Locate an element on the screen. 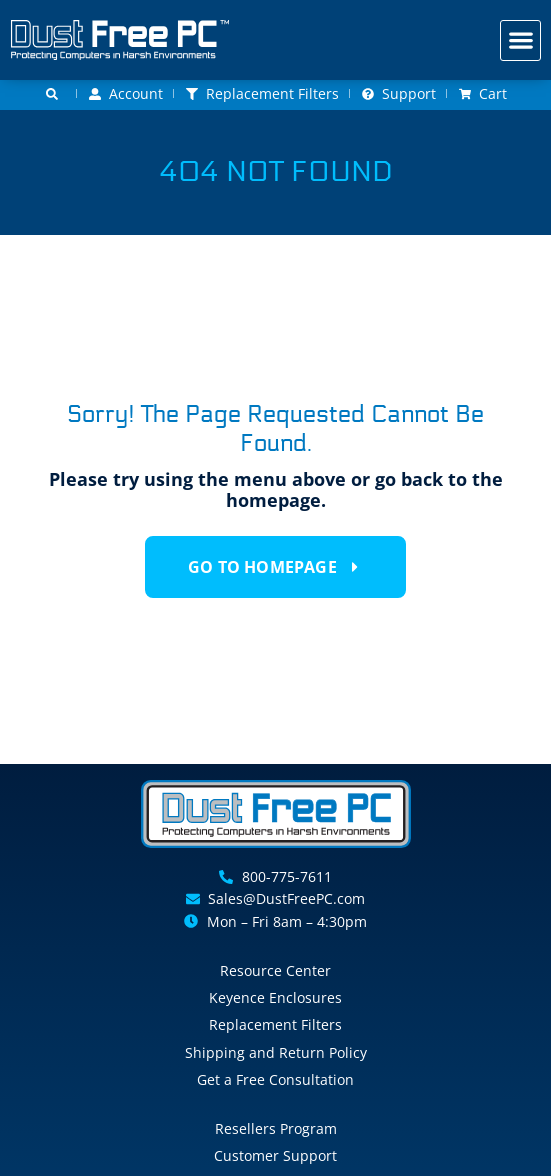 The image size is (551, 1176). [button] is located at coordinates (520, 40).